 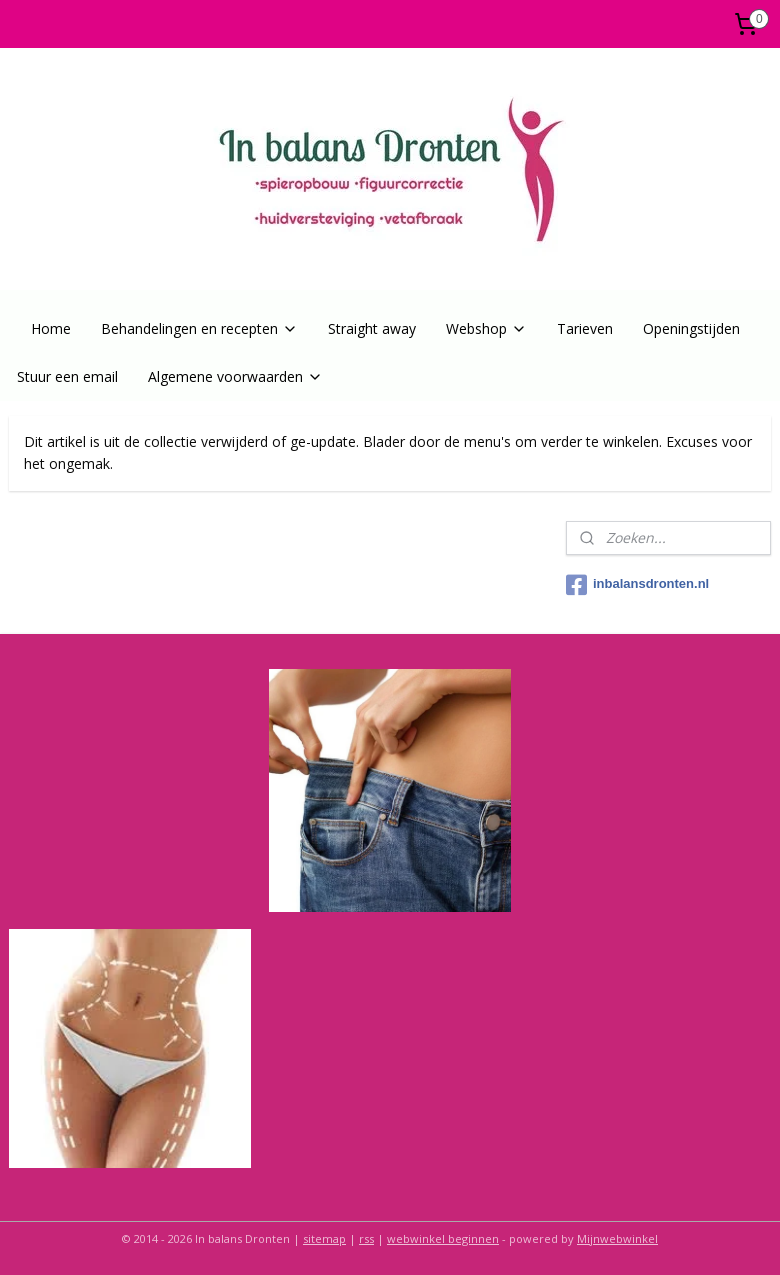 I want to click on Tarieven, so click(x=585, y=328).